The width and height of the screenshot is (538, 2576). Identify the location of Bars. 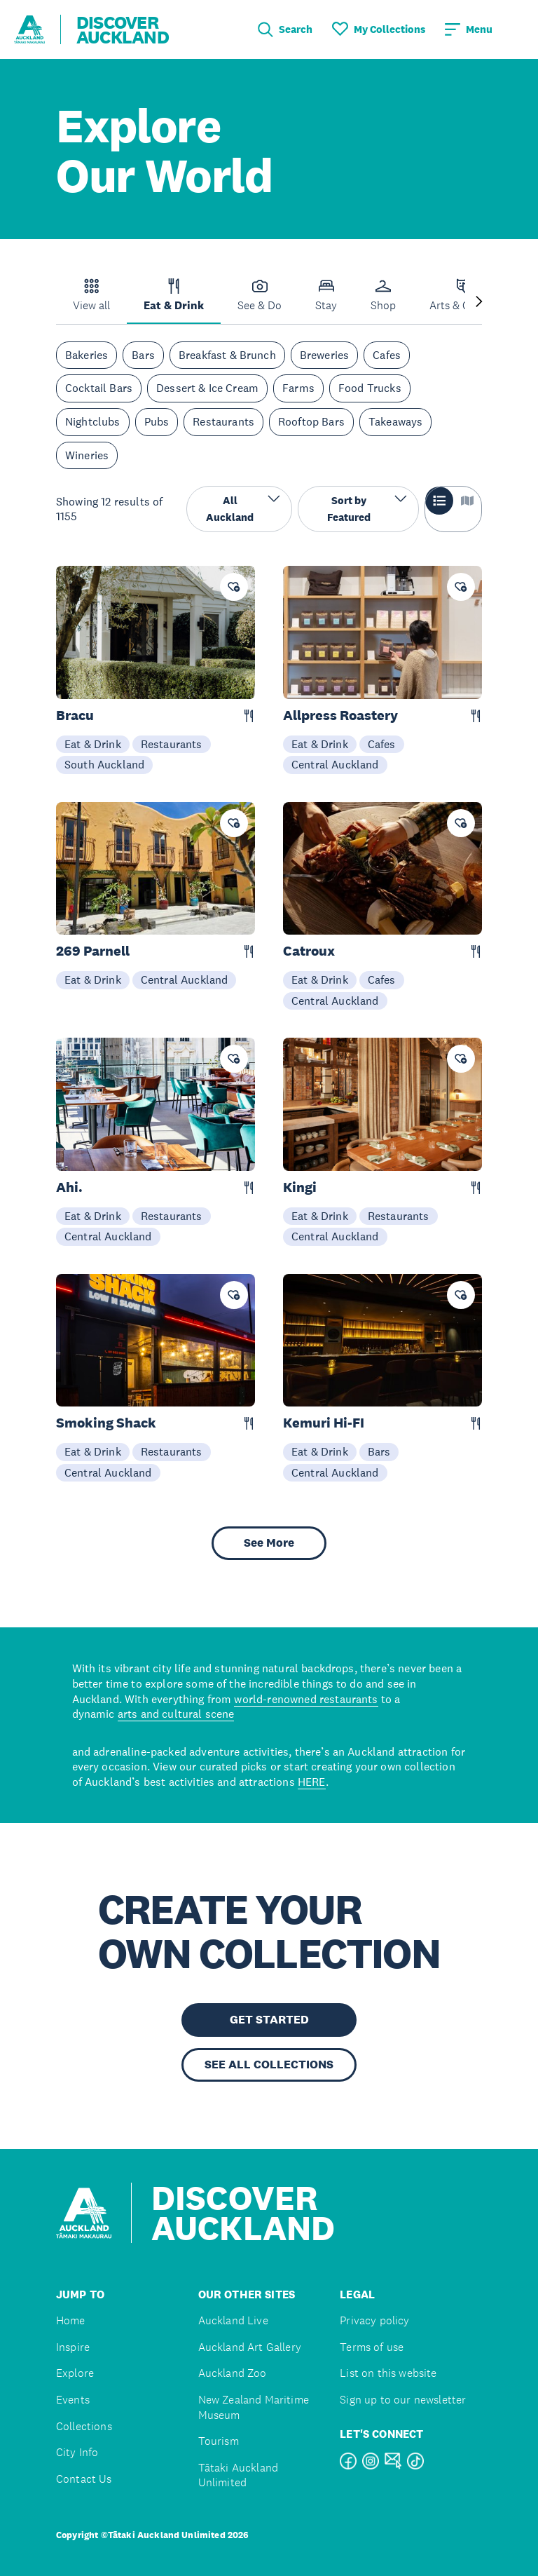
(143, 355).